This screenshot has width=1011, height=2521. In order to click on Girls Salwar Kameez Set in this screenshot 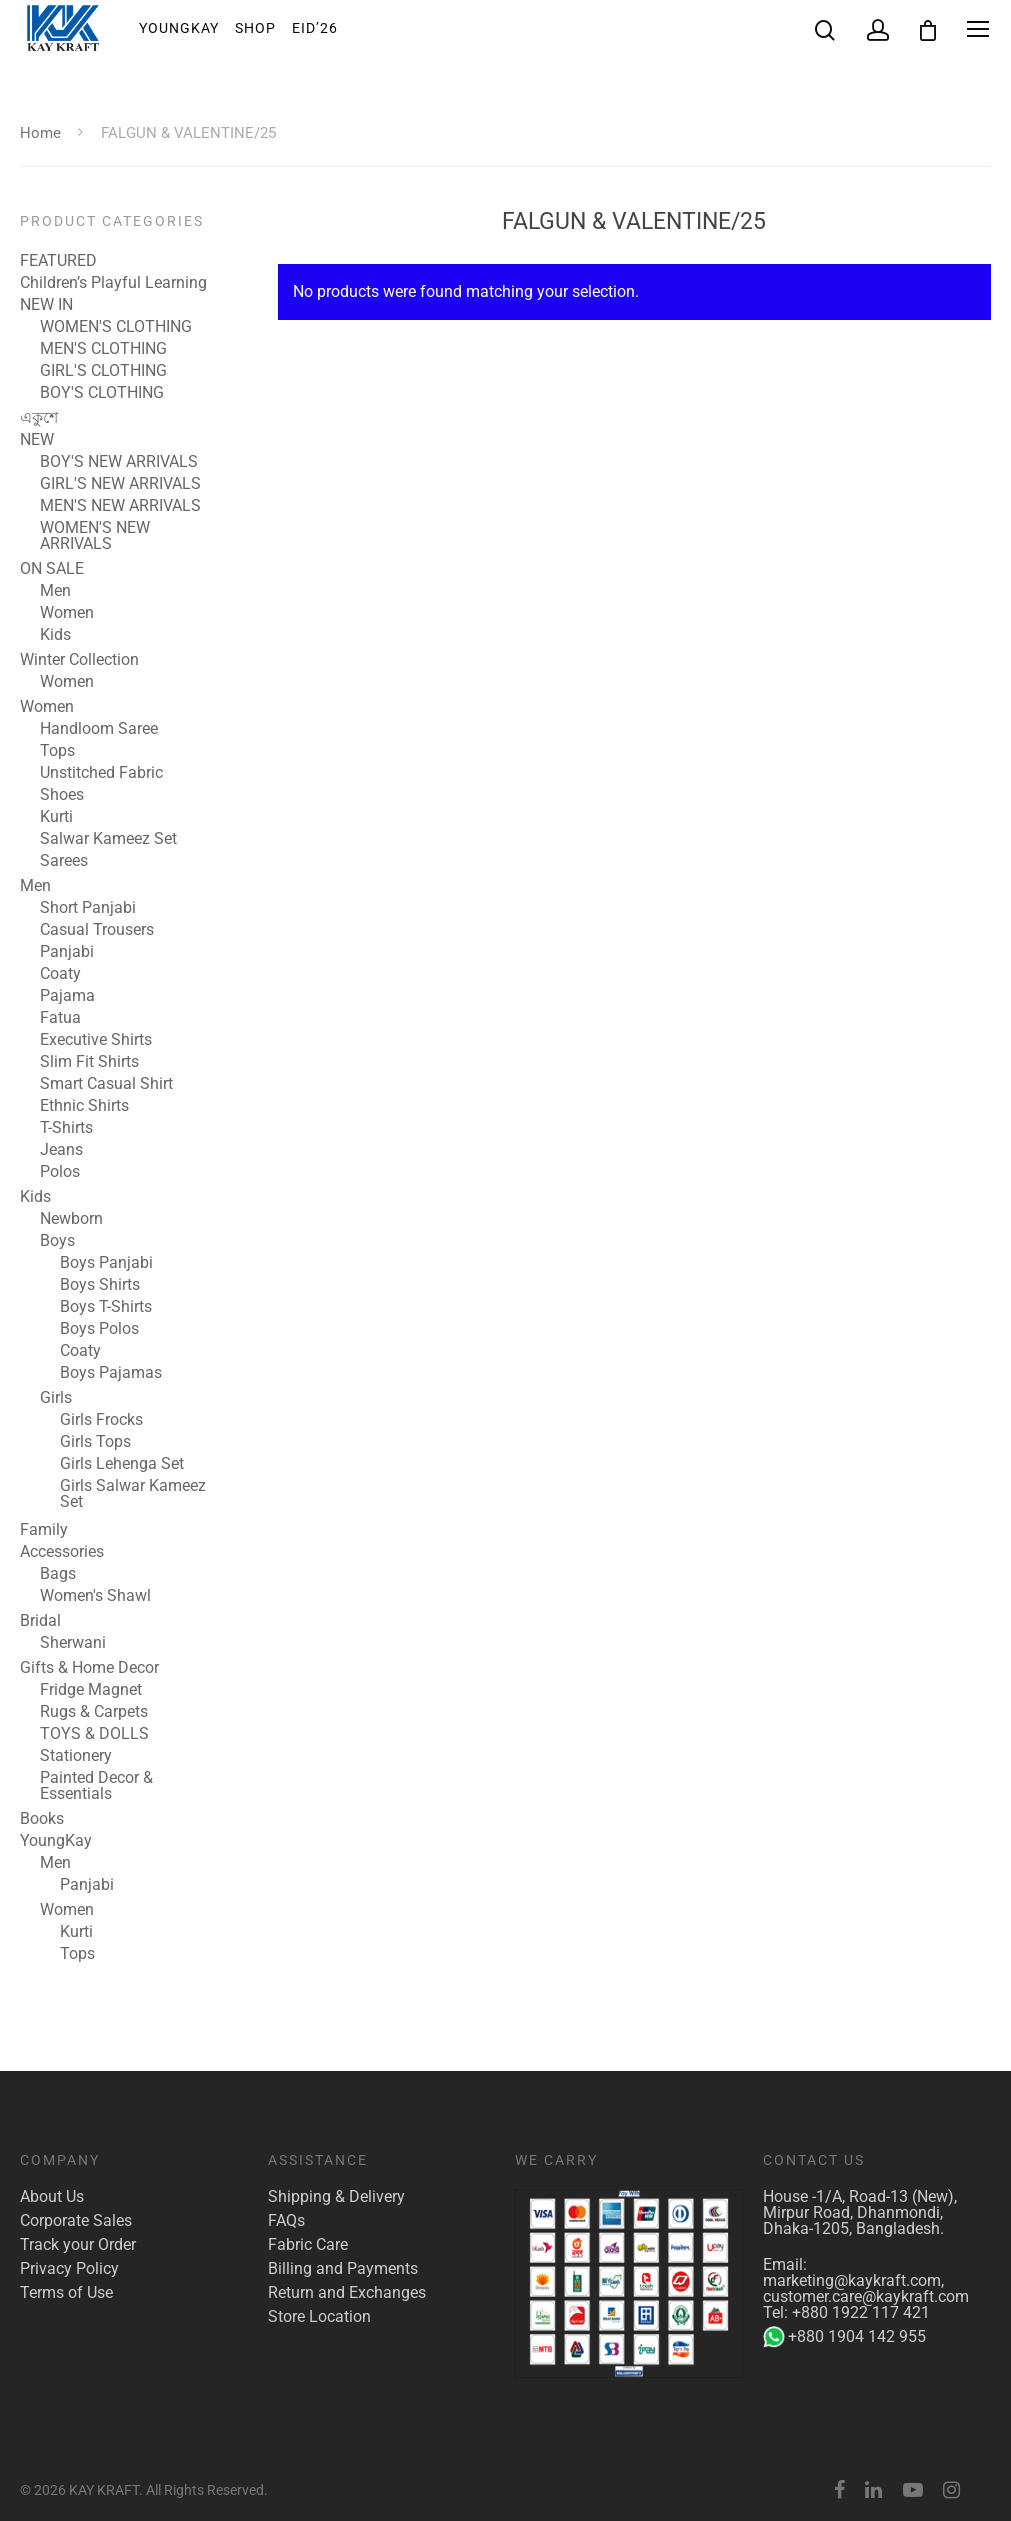, I will do `click(133, 1494)`.